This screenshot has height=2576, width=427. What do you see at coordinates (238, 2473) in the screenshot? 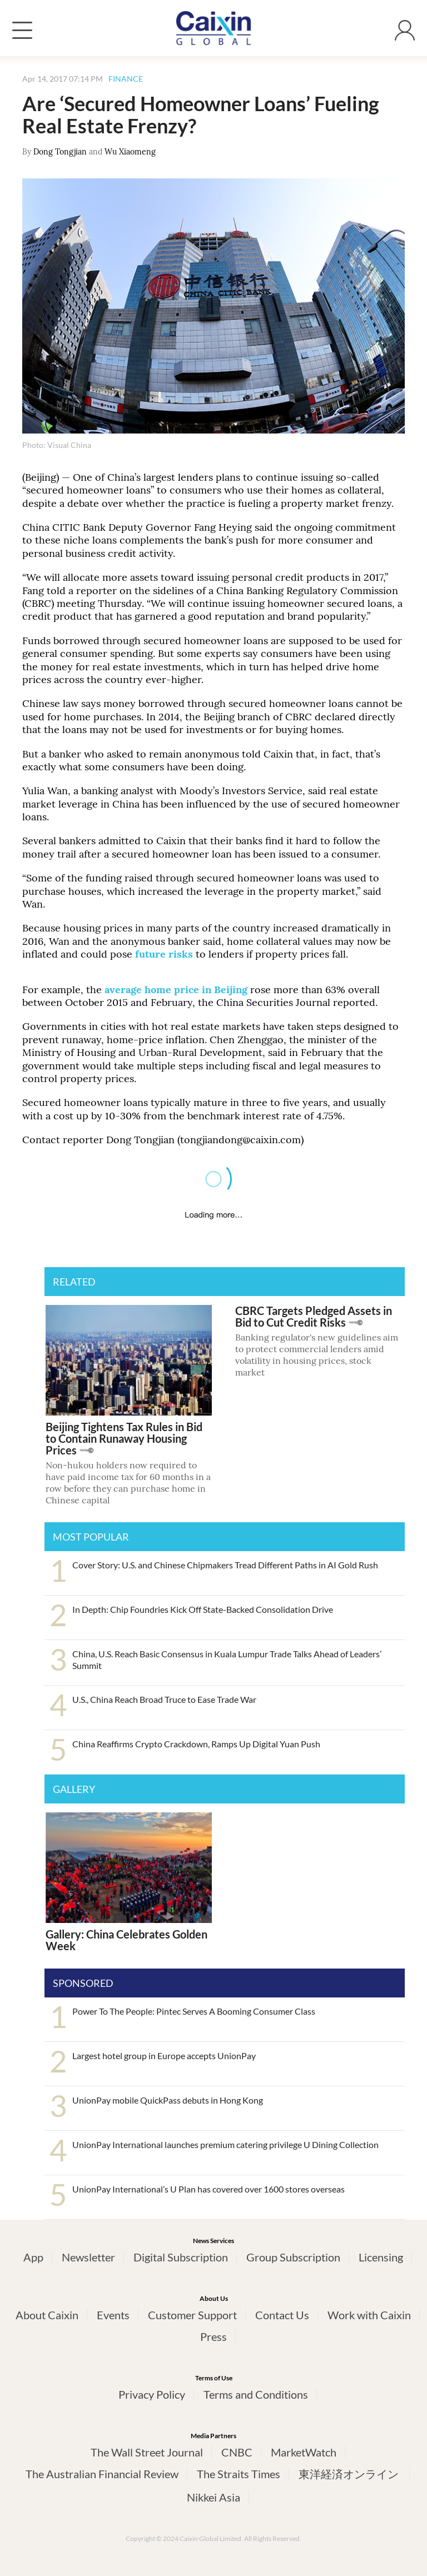
I see `The Straits Times` at bounding box center [238, 2473].